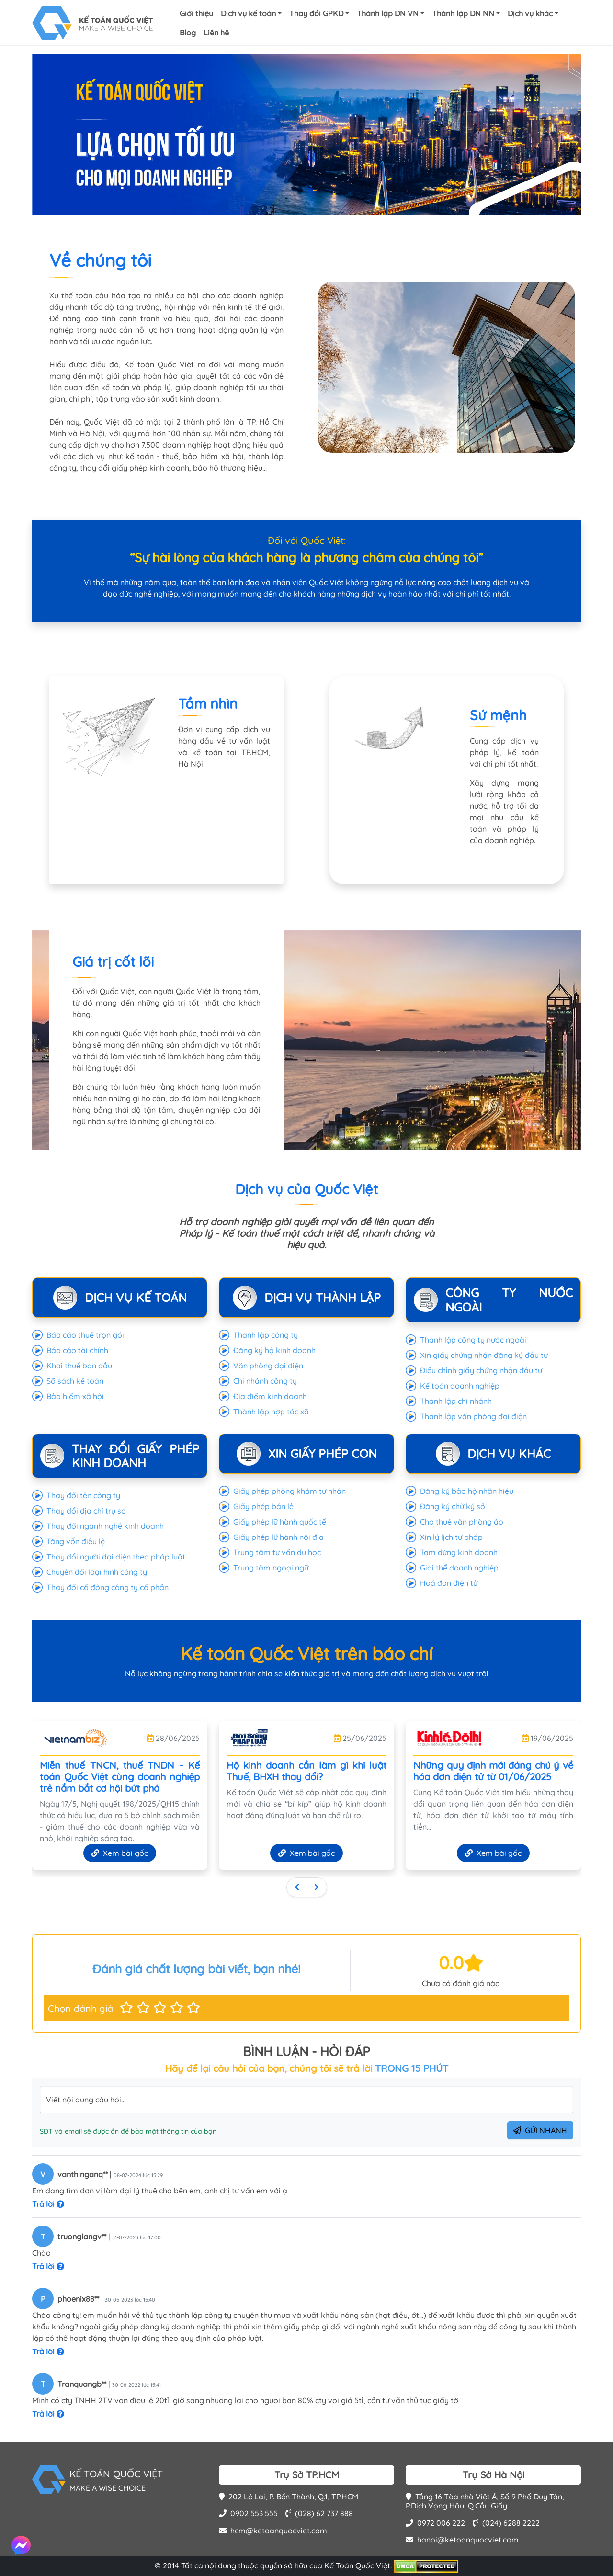  Describe the element at coordinates (540, 2130) in the screenshot. I see `GỬI NHANH` at that location.